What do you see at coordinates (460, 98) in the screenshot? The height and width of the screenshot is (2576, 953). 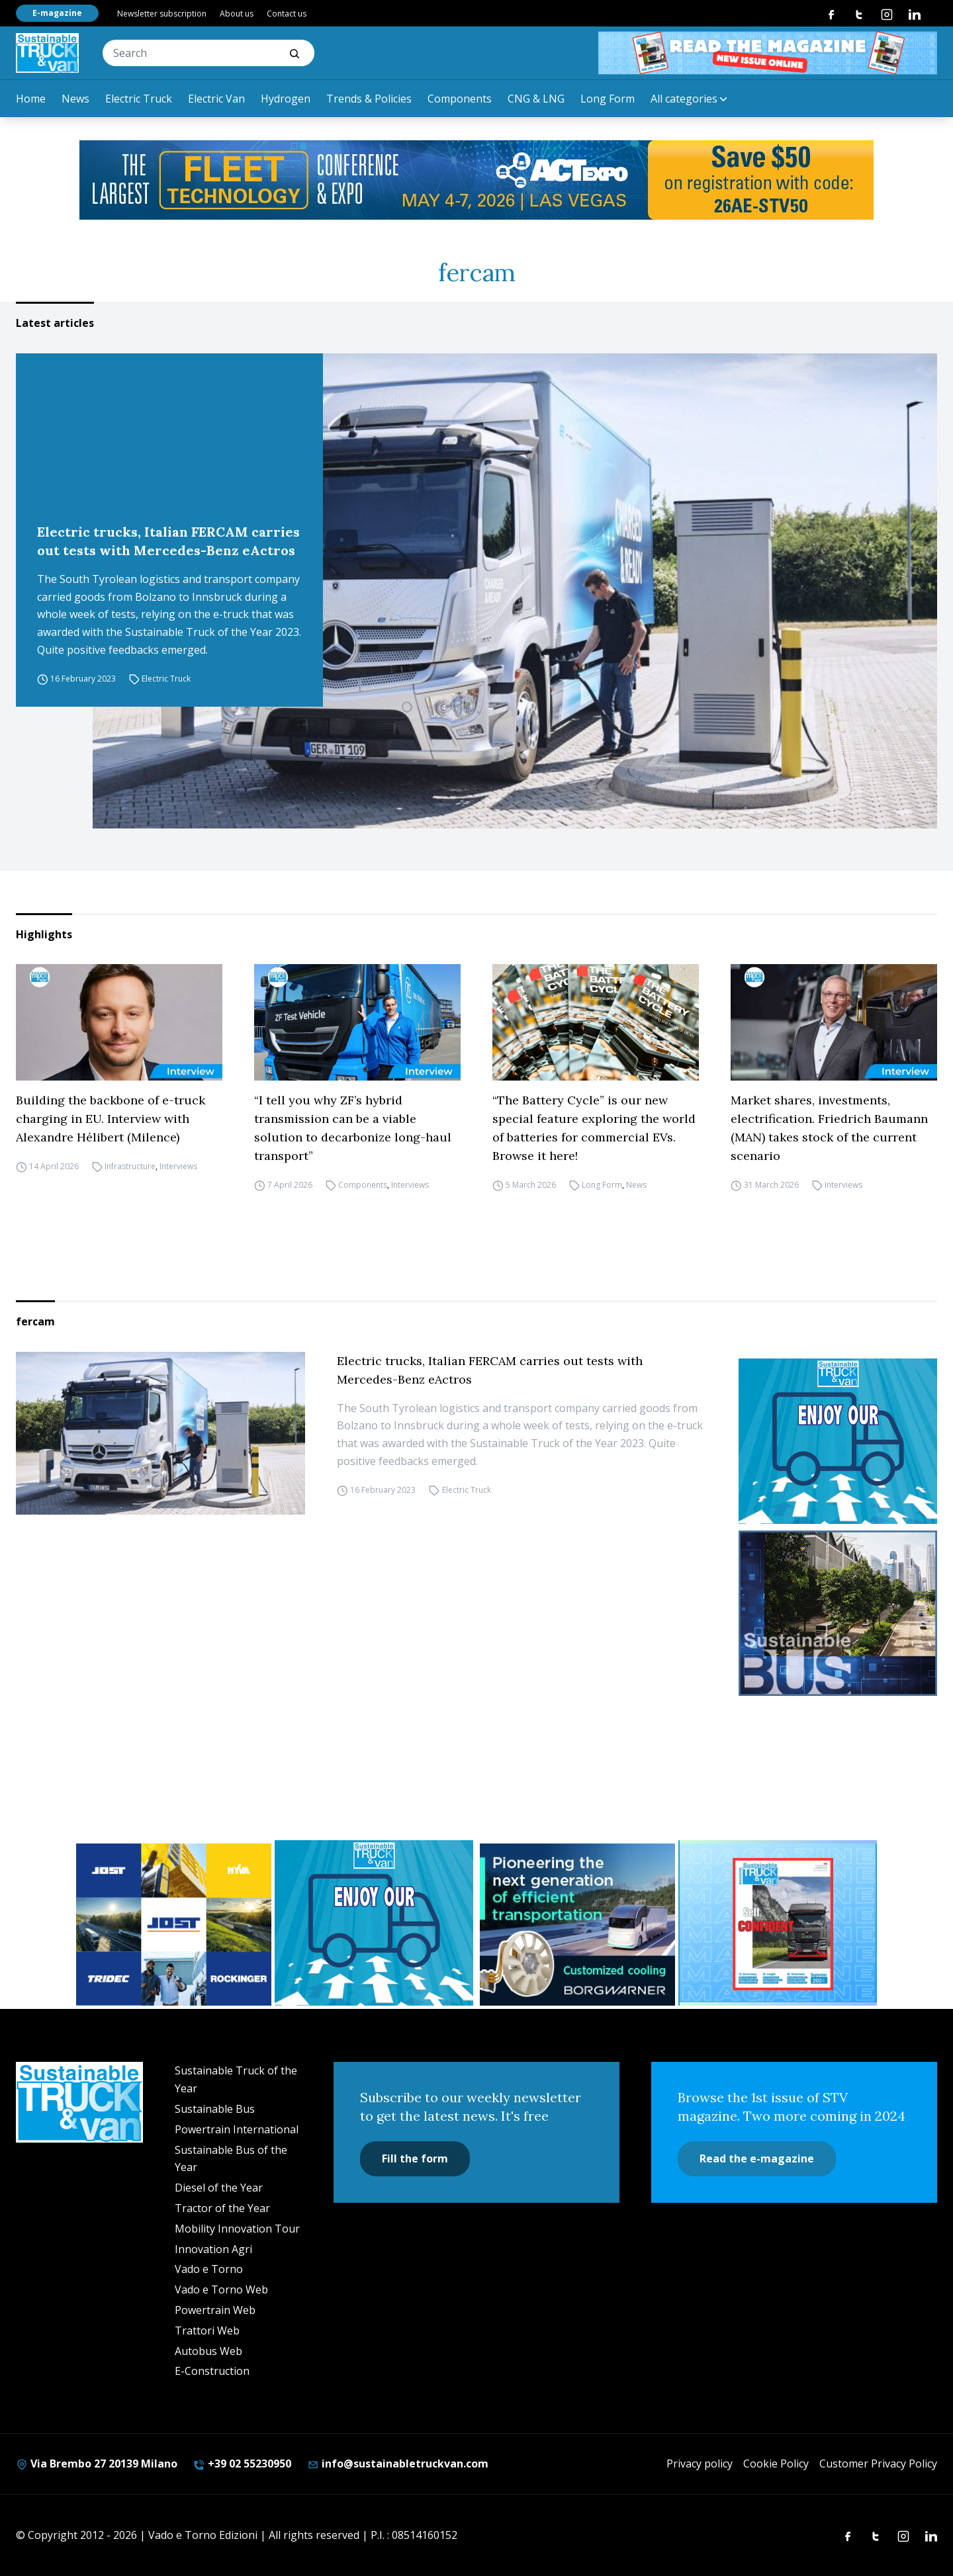 I see `Components` at bounding box center [460, 98].